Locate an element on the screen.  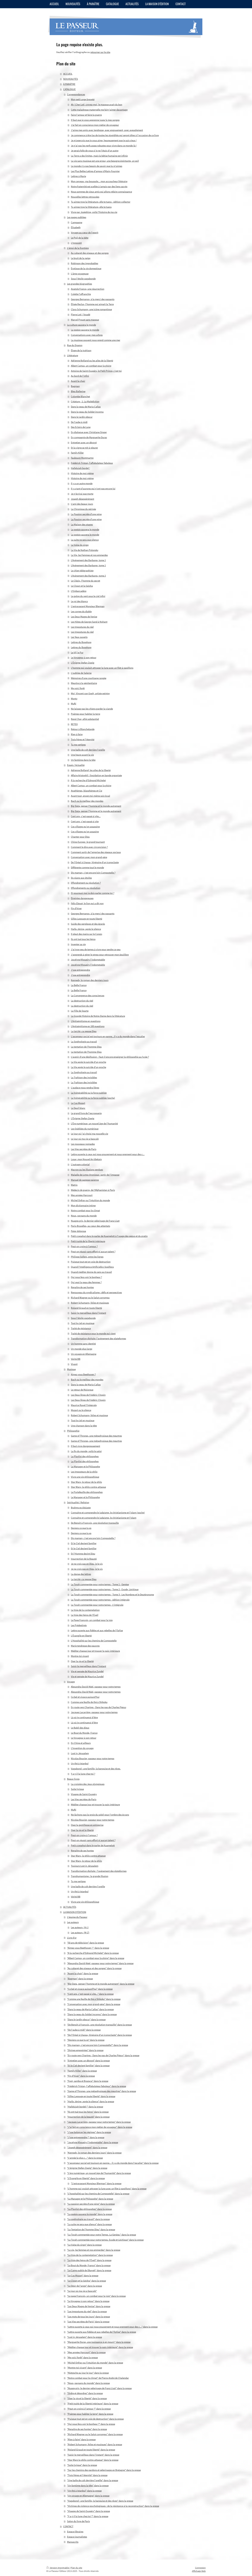
Pater dolorosa is located at coordinates (78, 1231).